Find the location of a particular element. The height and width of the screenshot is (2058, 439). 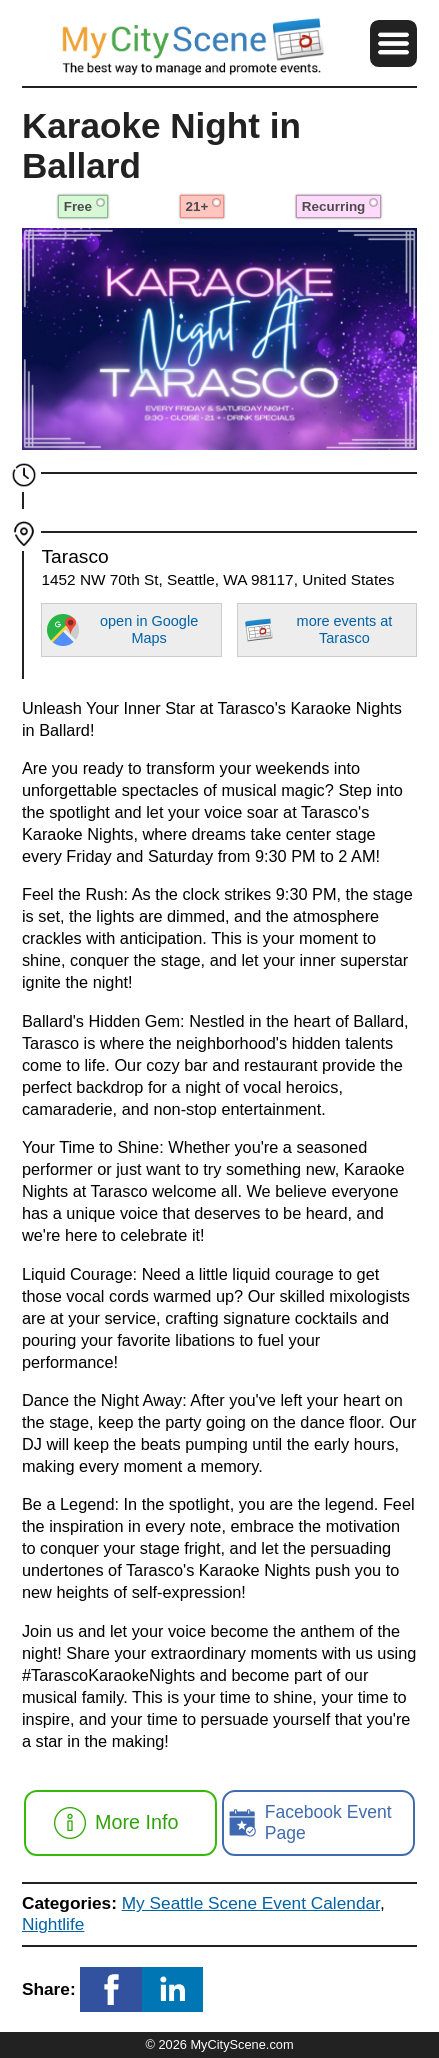

[button] is located at coordinates (393, 43).